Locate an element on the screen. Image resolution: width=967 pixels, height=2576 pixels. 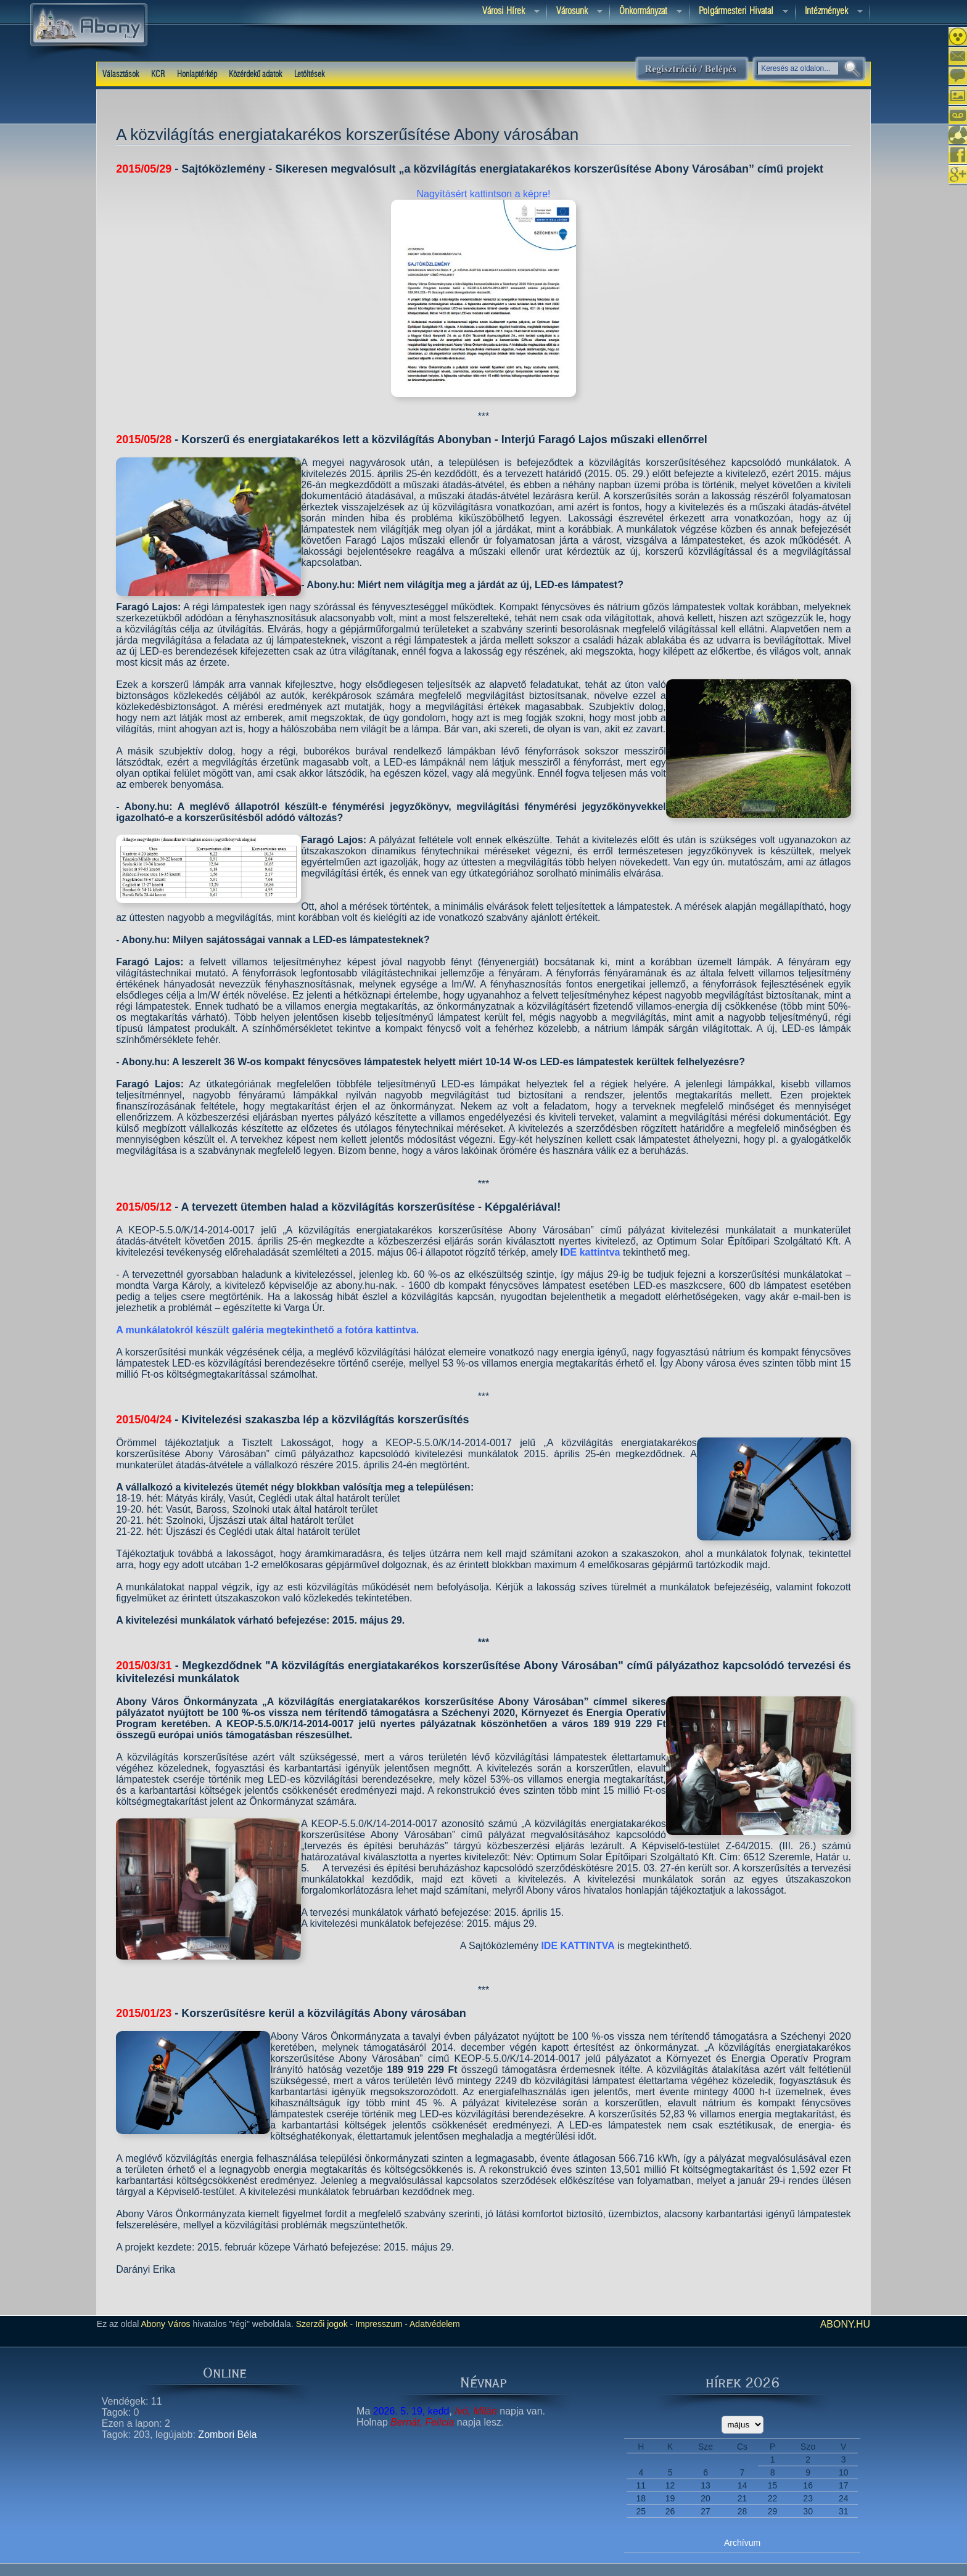
Városunk is located at coordinates (575, 12).